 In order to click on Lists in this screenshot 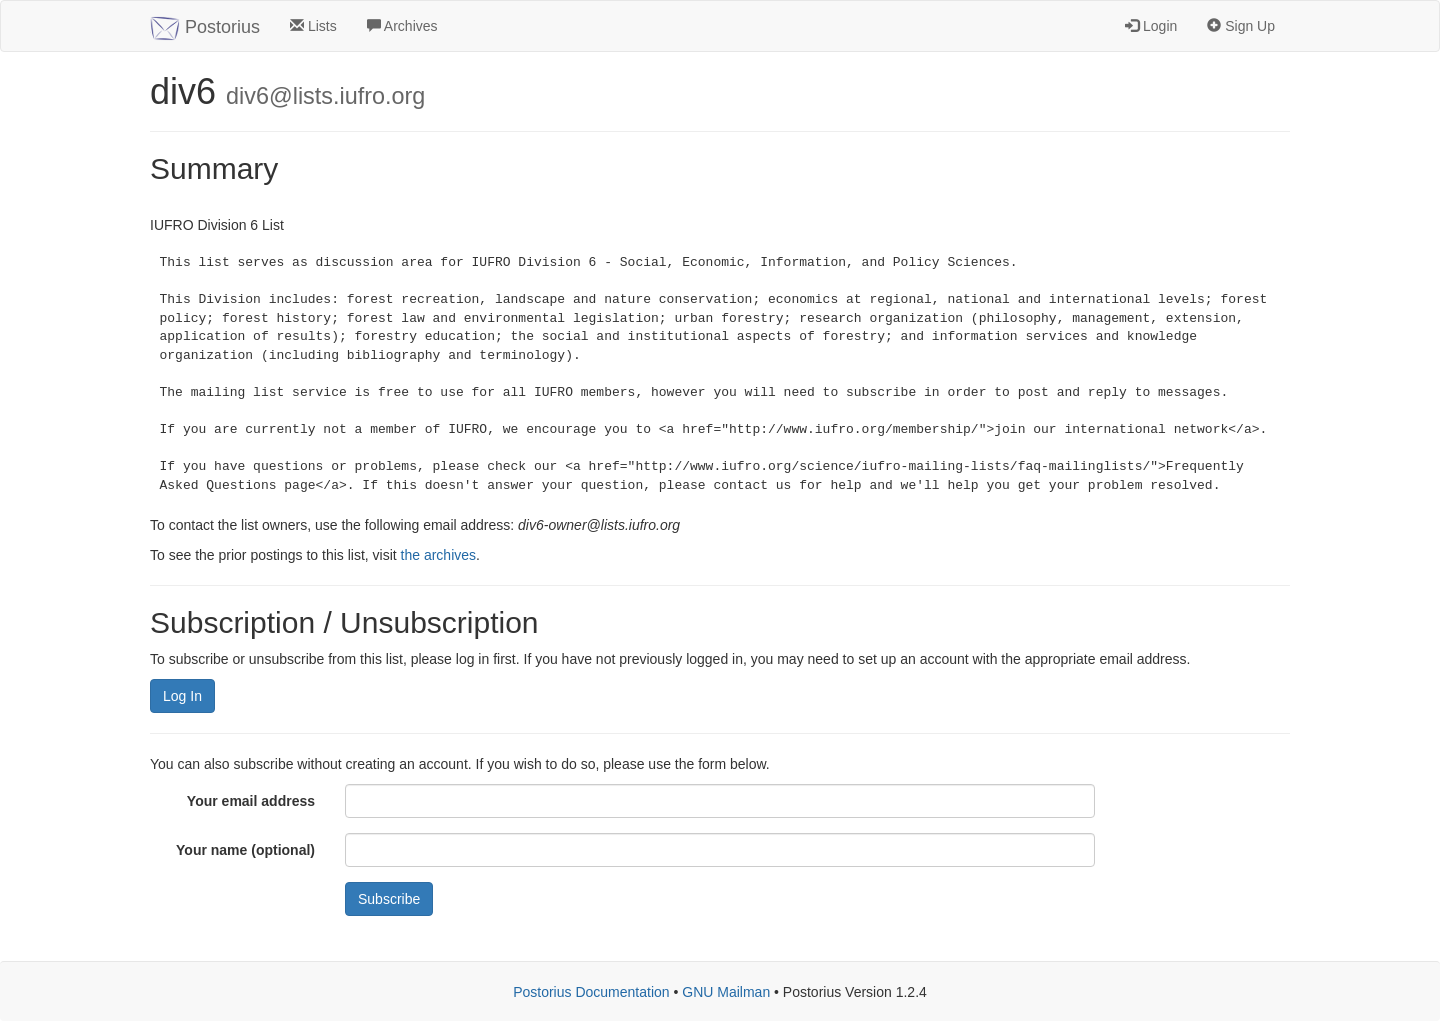, I will do `click(313, 26)`.